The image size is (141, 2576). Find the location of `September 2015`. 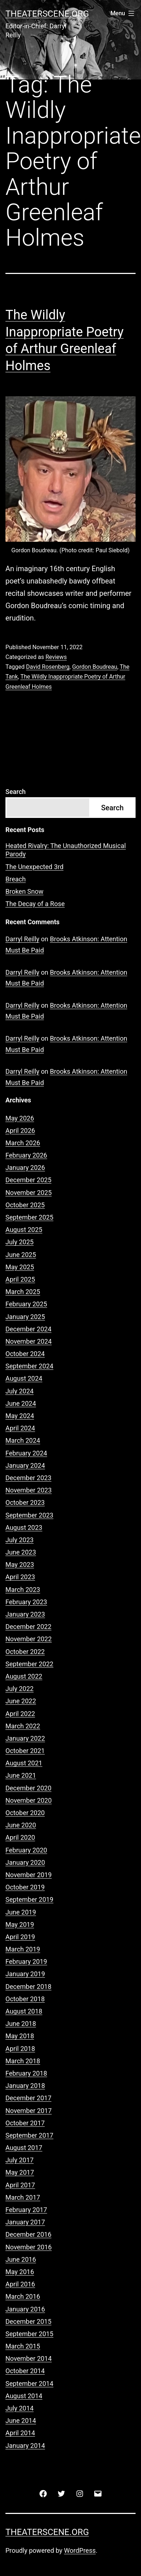

September 2015 is located at coordinates (29, 2334).